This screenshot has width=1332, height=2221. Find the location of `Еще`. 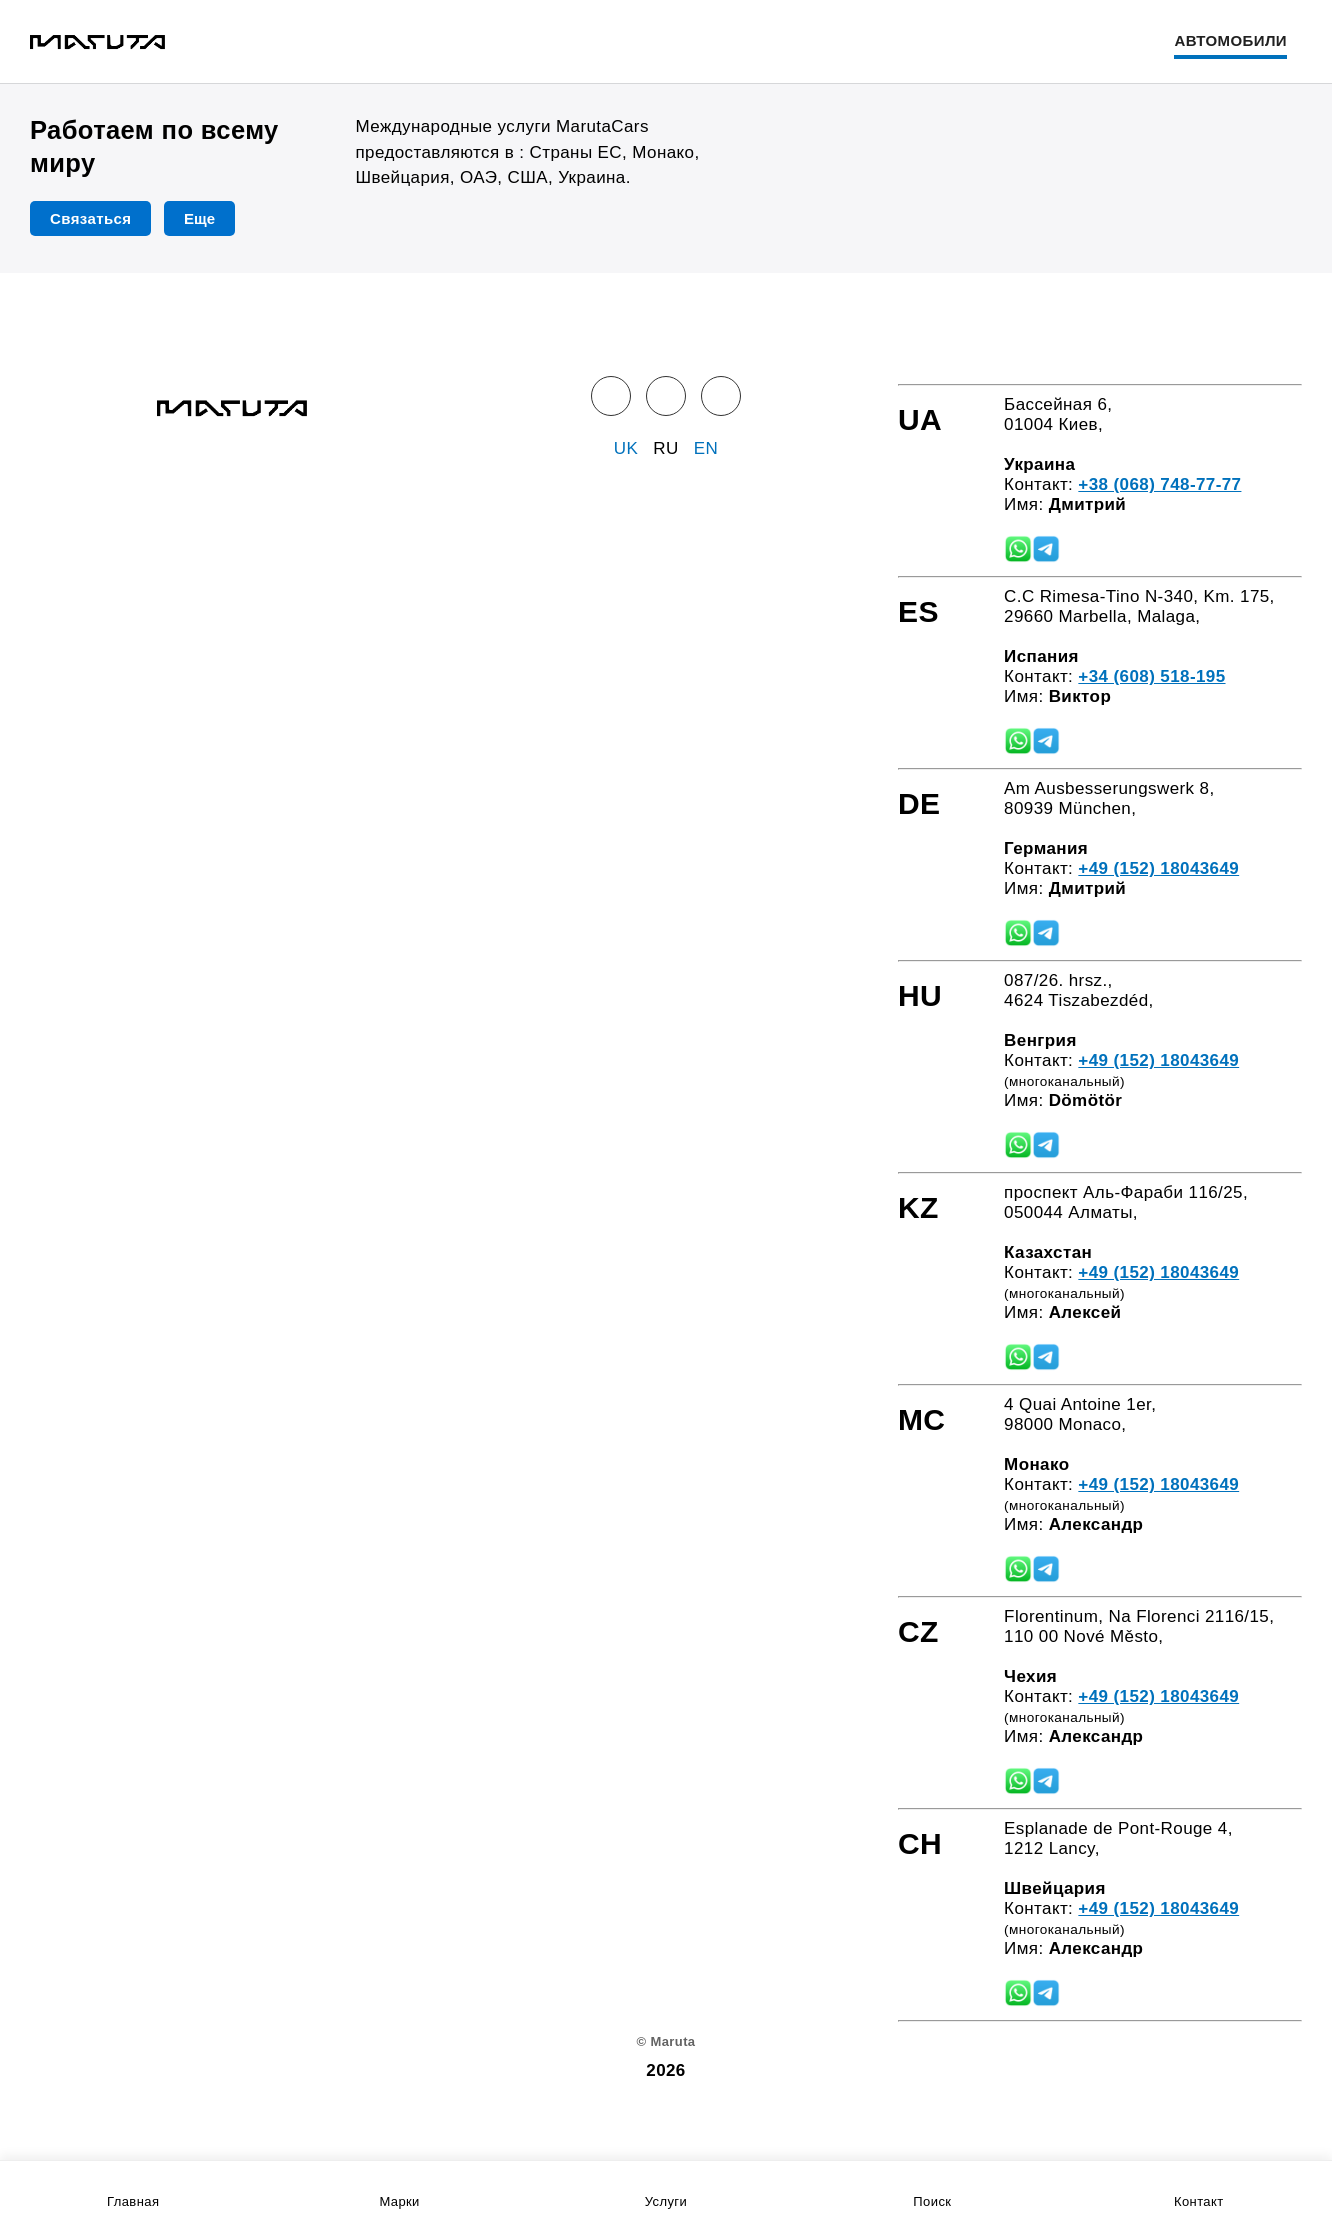

Еще is located at coordinates (199, 218).